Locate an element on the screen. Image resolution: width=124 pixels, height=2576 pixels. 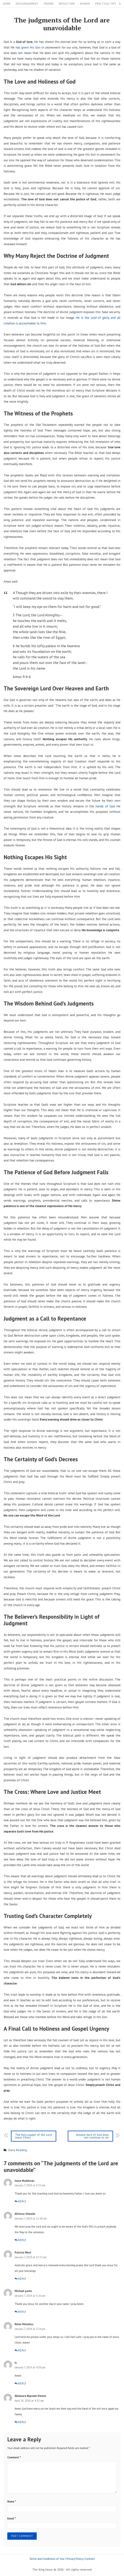
Reply [Reply to Patricia West] is located at coordinates (20, 2278).